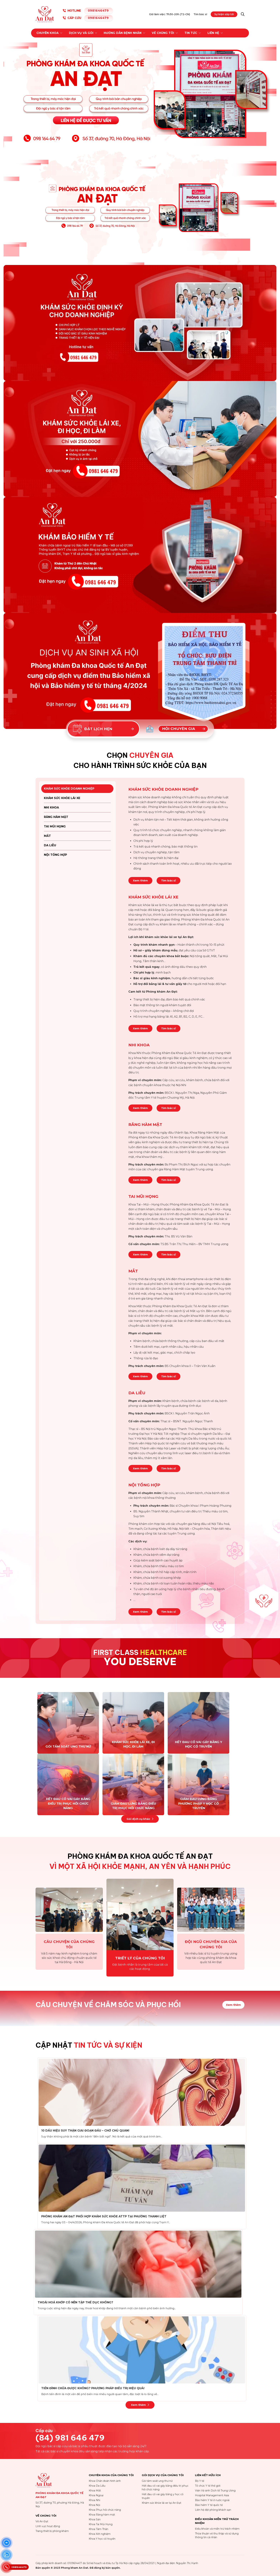 The image size is (280, 2576). Describe the element at coordinates (212, 2500) in the screenshot. I see `Bảo hiểm Y tế ở nước ngoài` at that location.